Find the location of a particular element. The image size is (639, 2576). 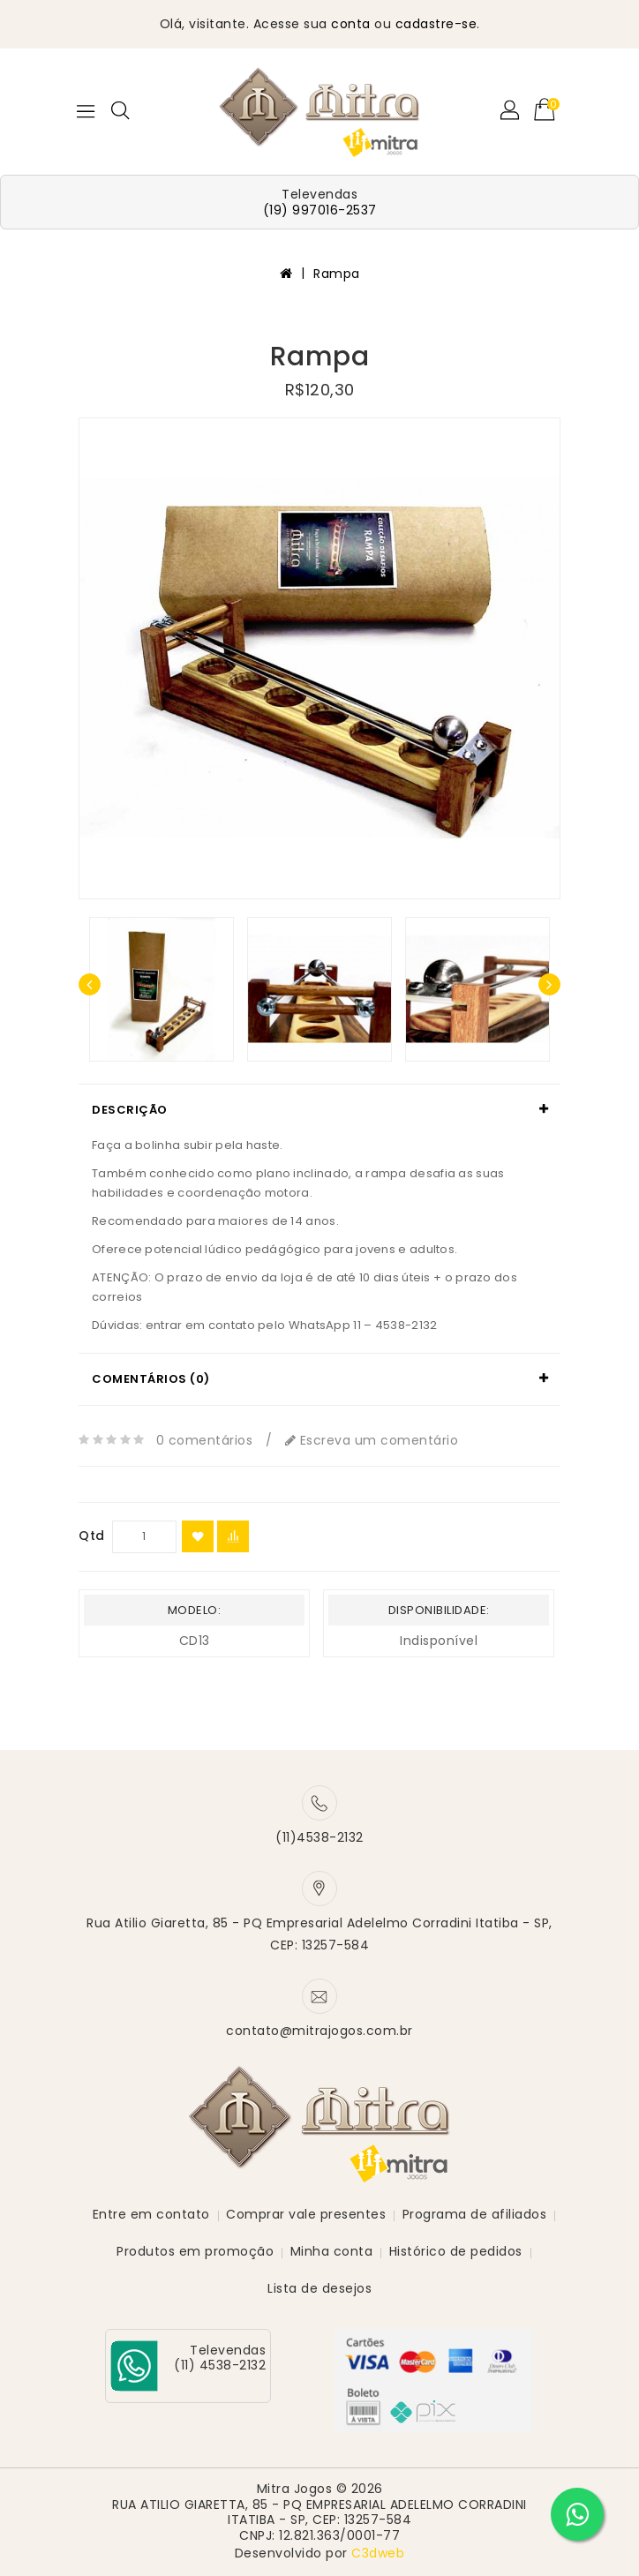

conta is located at coordinates (351, 24).